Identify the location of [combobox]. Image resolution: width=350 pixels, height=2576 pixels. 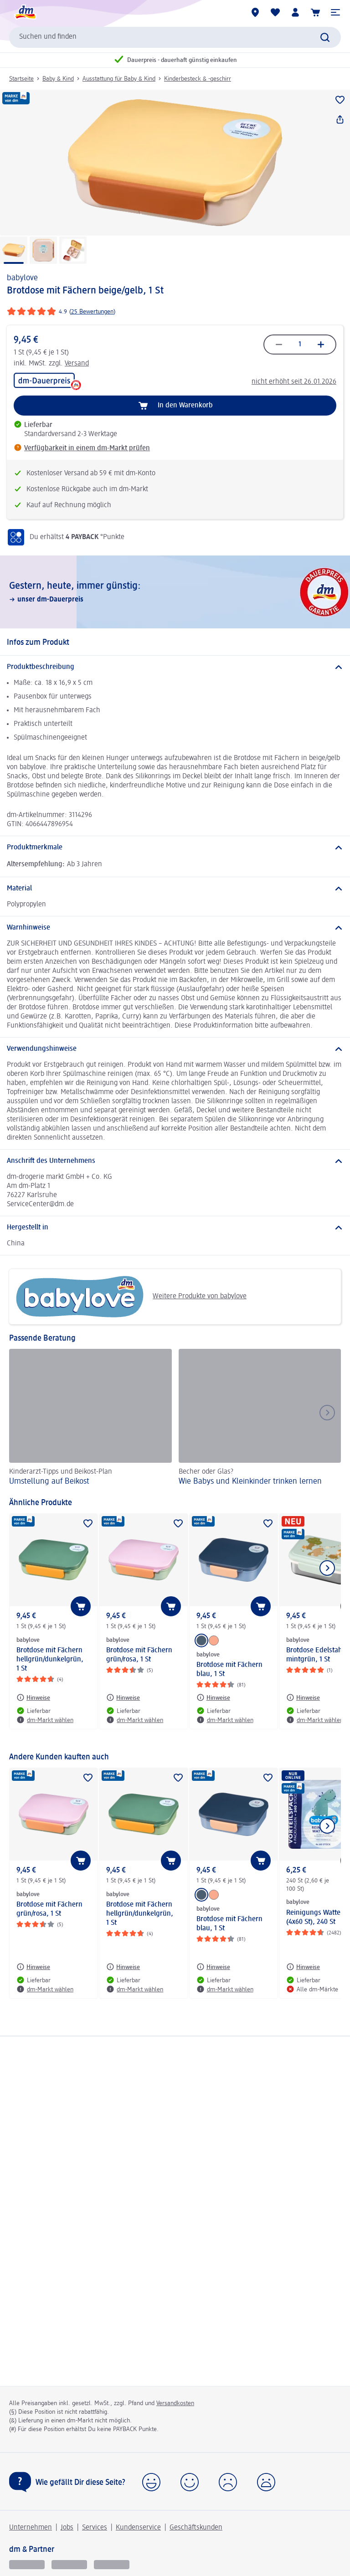
(175, 37).